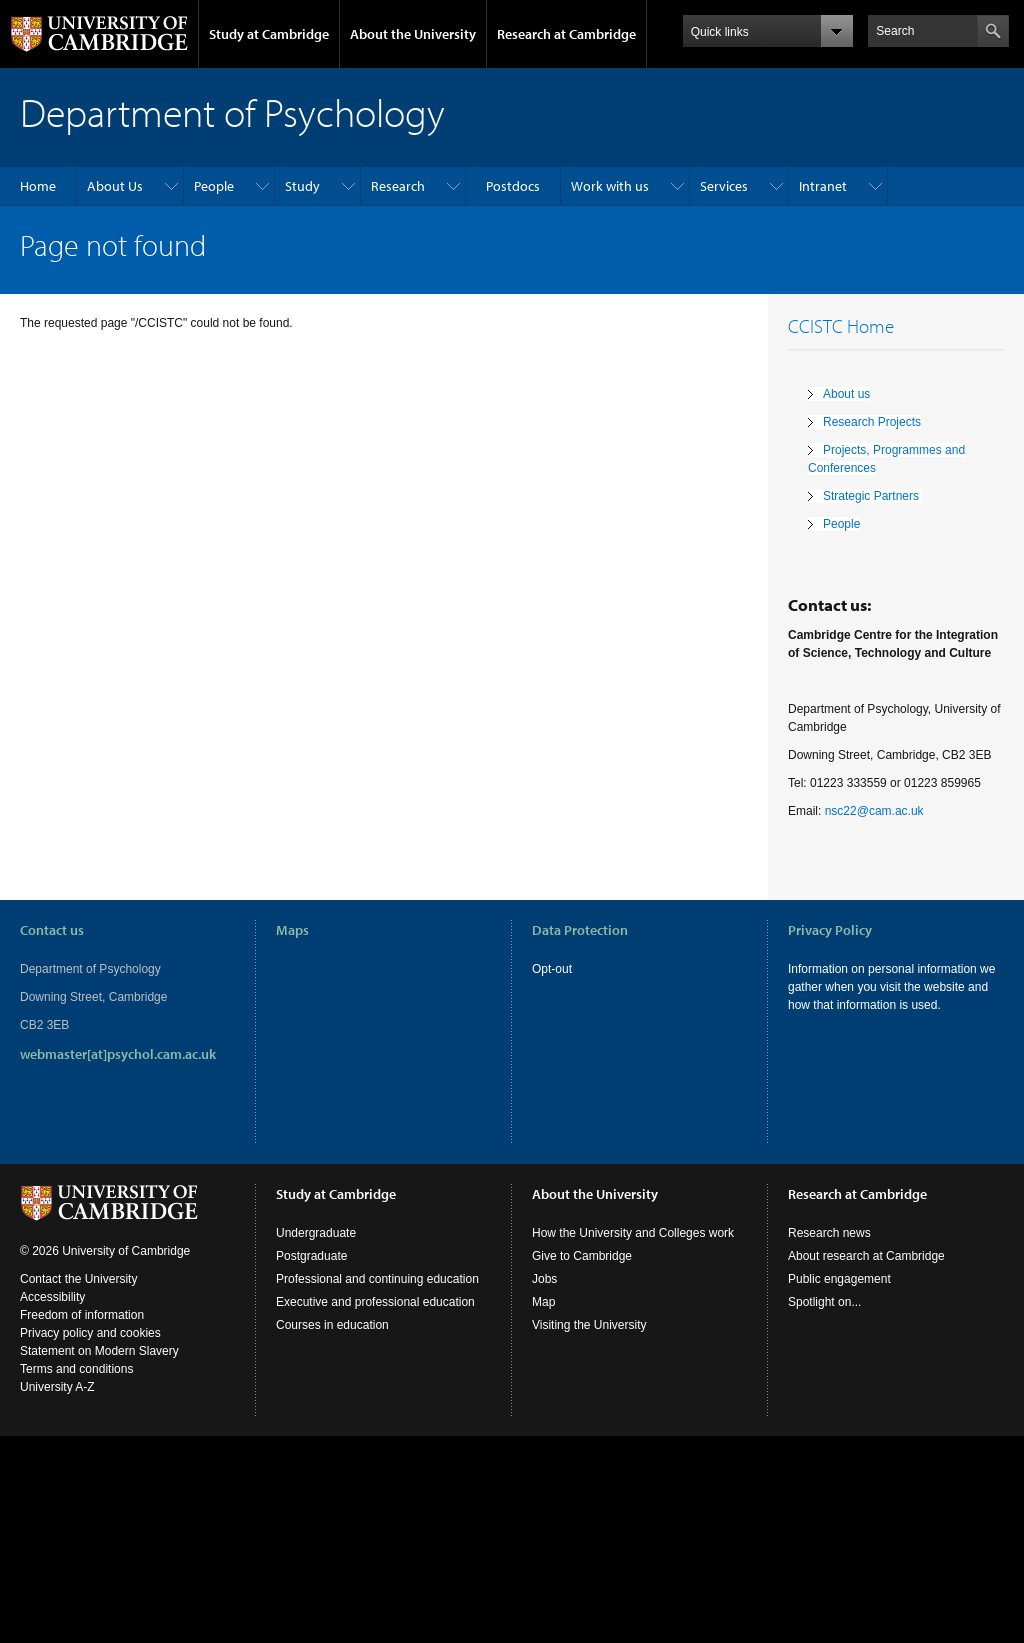 The height and width of the screenshot is (1643, 1024). Describe the element at coordinates (874, 811) in the screenshot. I see `nsc22@cam.ac.uk` at that location.